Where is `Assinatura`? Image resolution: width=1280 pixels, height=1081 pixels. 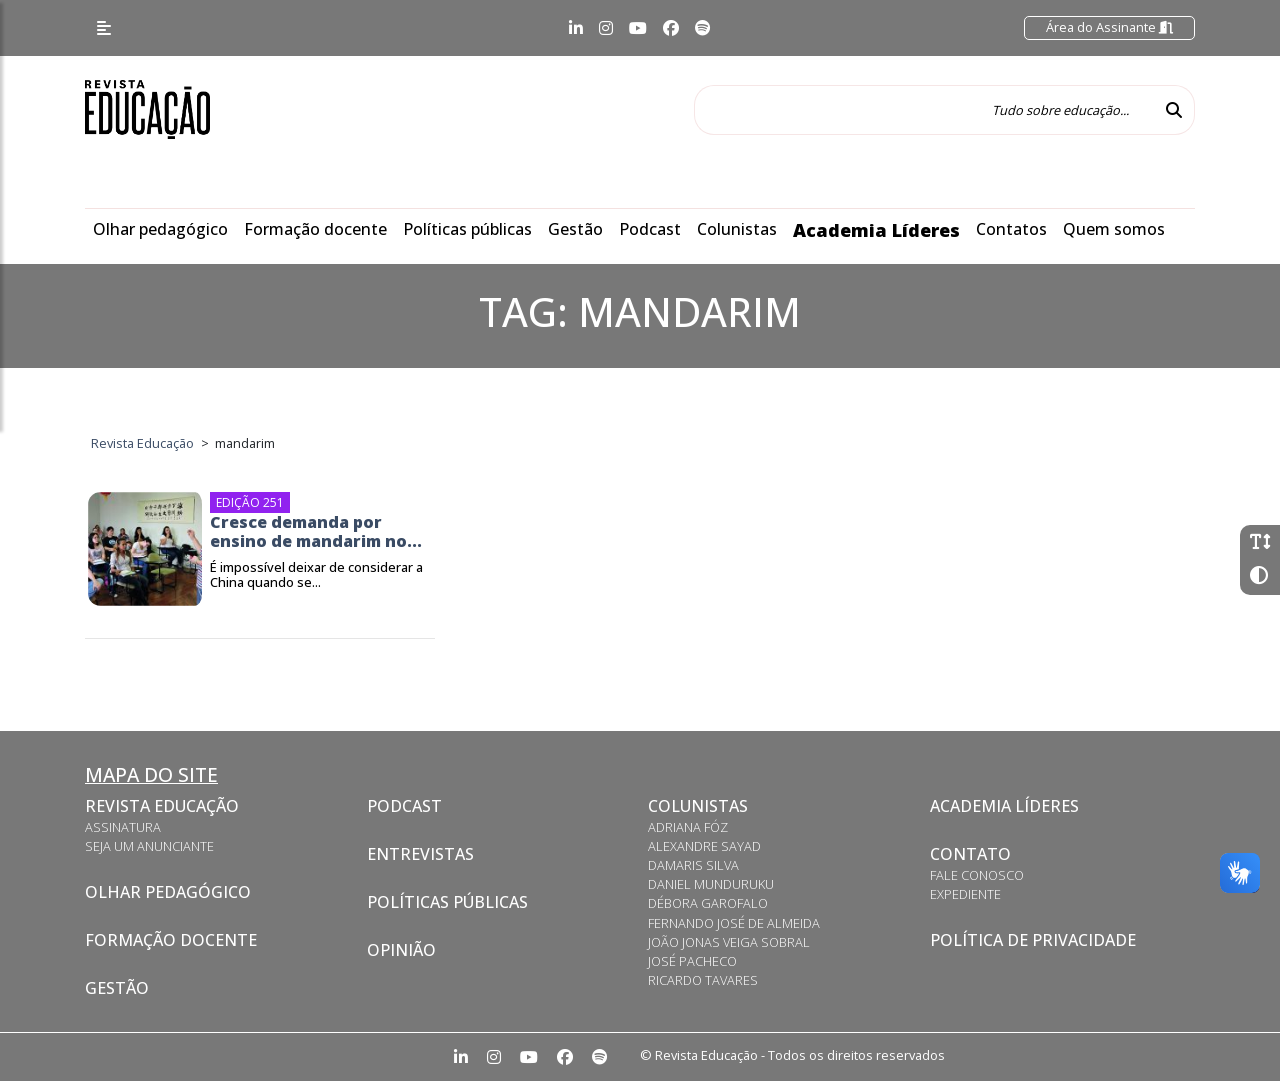
Assinatura is located at coordinates (123, 827).